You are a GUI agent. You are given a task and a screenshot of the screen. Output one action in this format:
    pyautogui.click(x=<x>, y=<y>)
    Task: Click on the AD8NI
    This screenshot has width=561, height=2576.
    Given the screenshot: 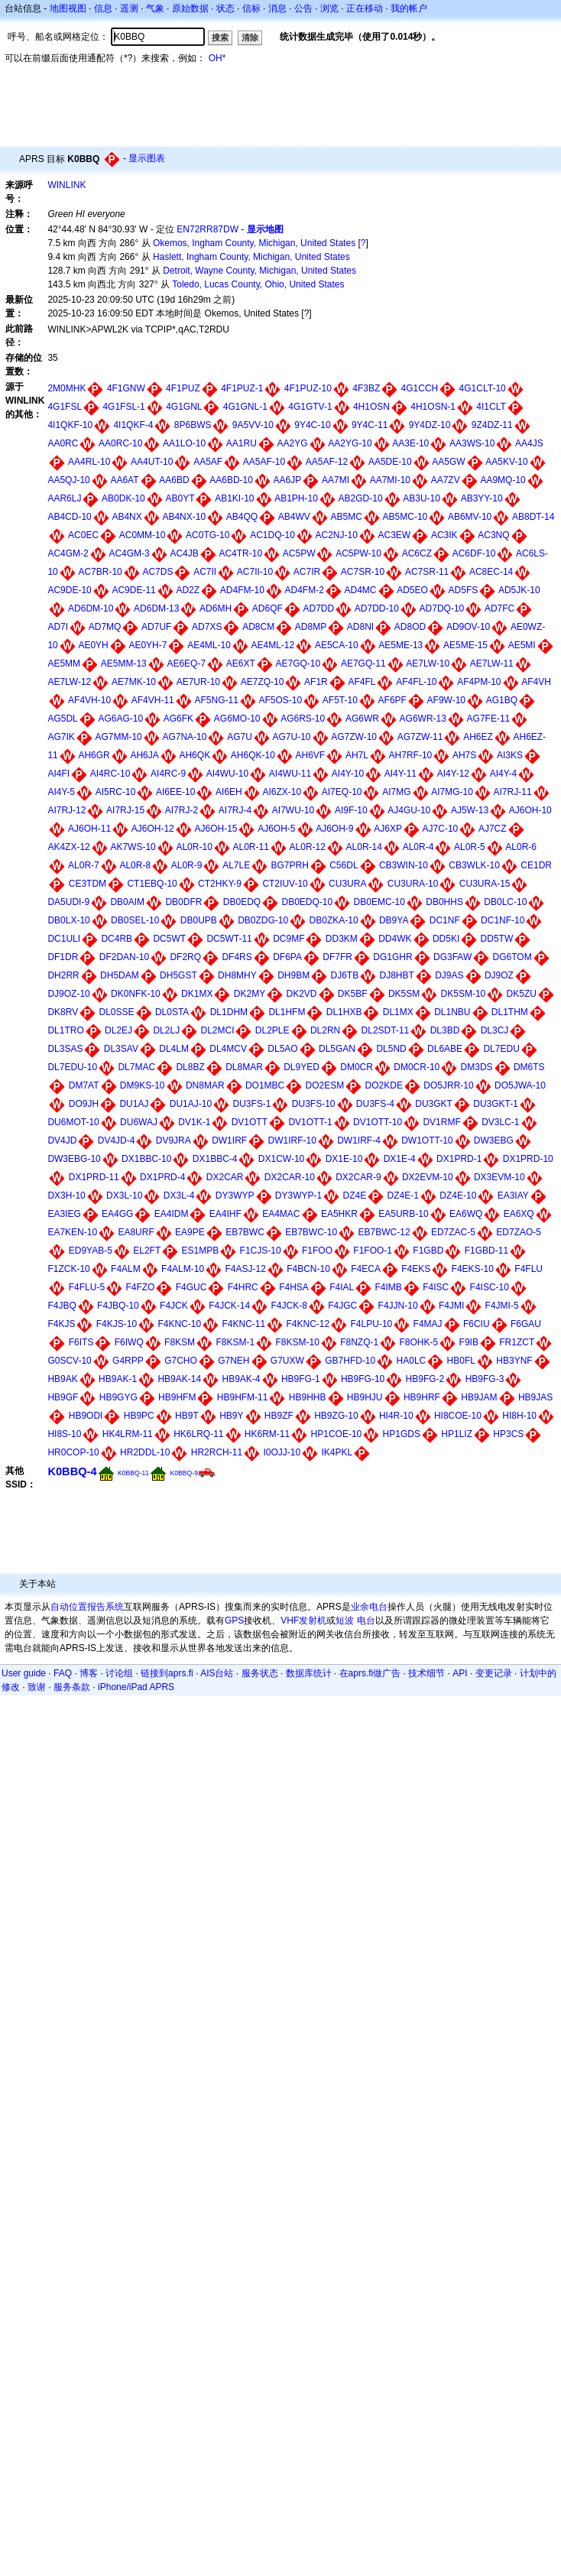 What is the action you would take?
    pyautogui.click(x=360, y=626)
    